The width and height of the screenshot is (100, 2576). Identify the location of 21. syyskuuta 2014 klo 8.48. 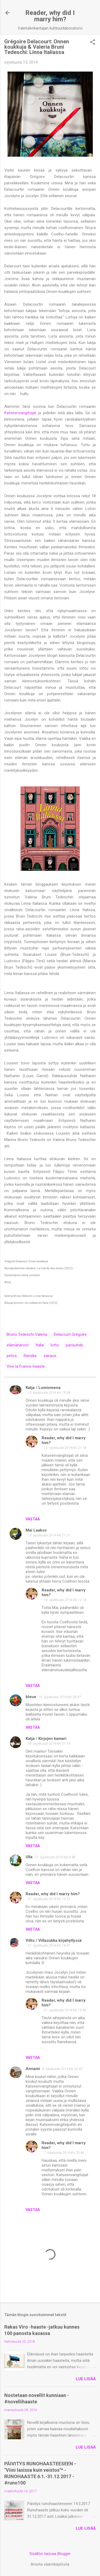
(55, 1857).